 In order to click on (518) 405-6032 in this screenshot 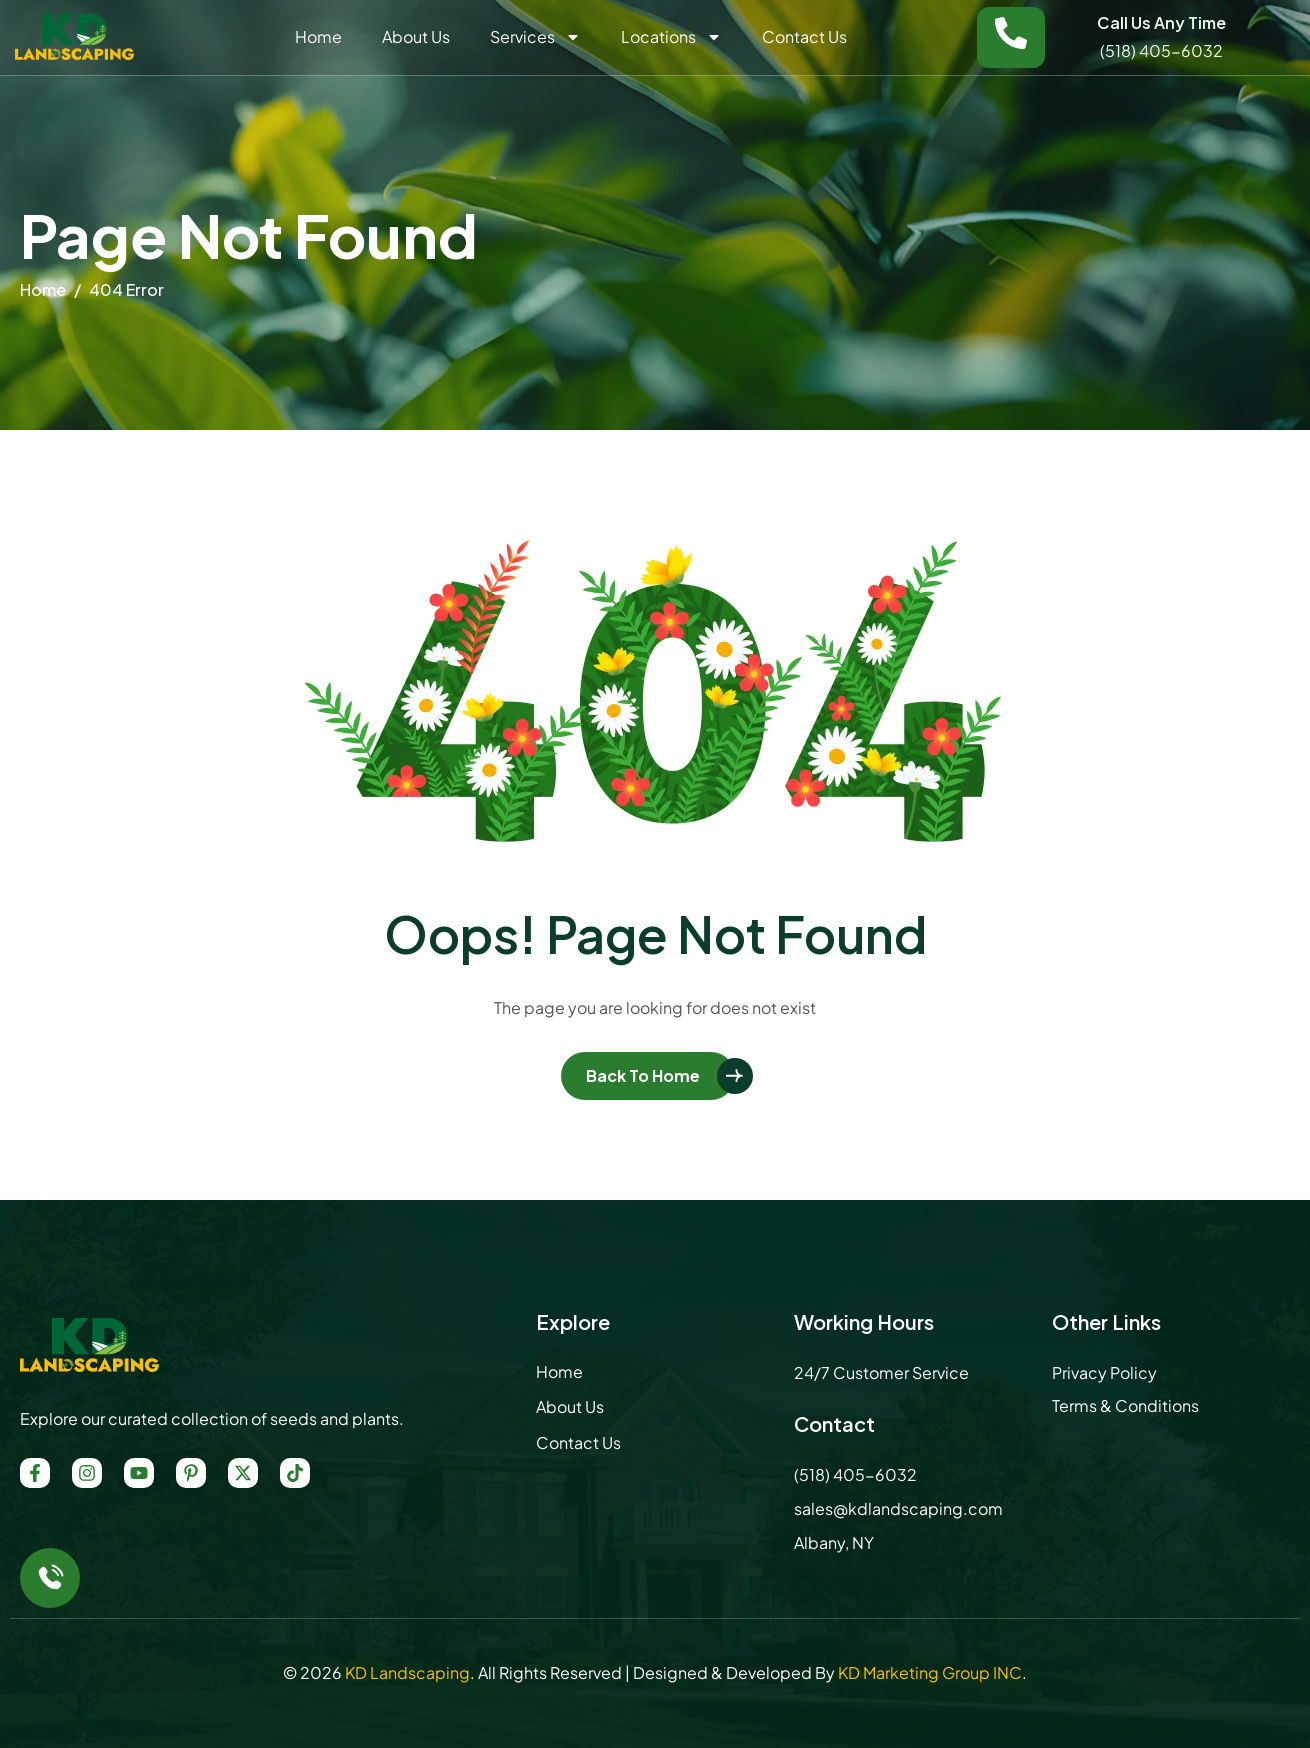, I will do `click(1161, 50)`.